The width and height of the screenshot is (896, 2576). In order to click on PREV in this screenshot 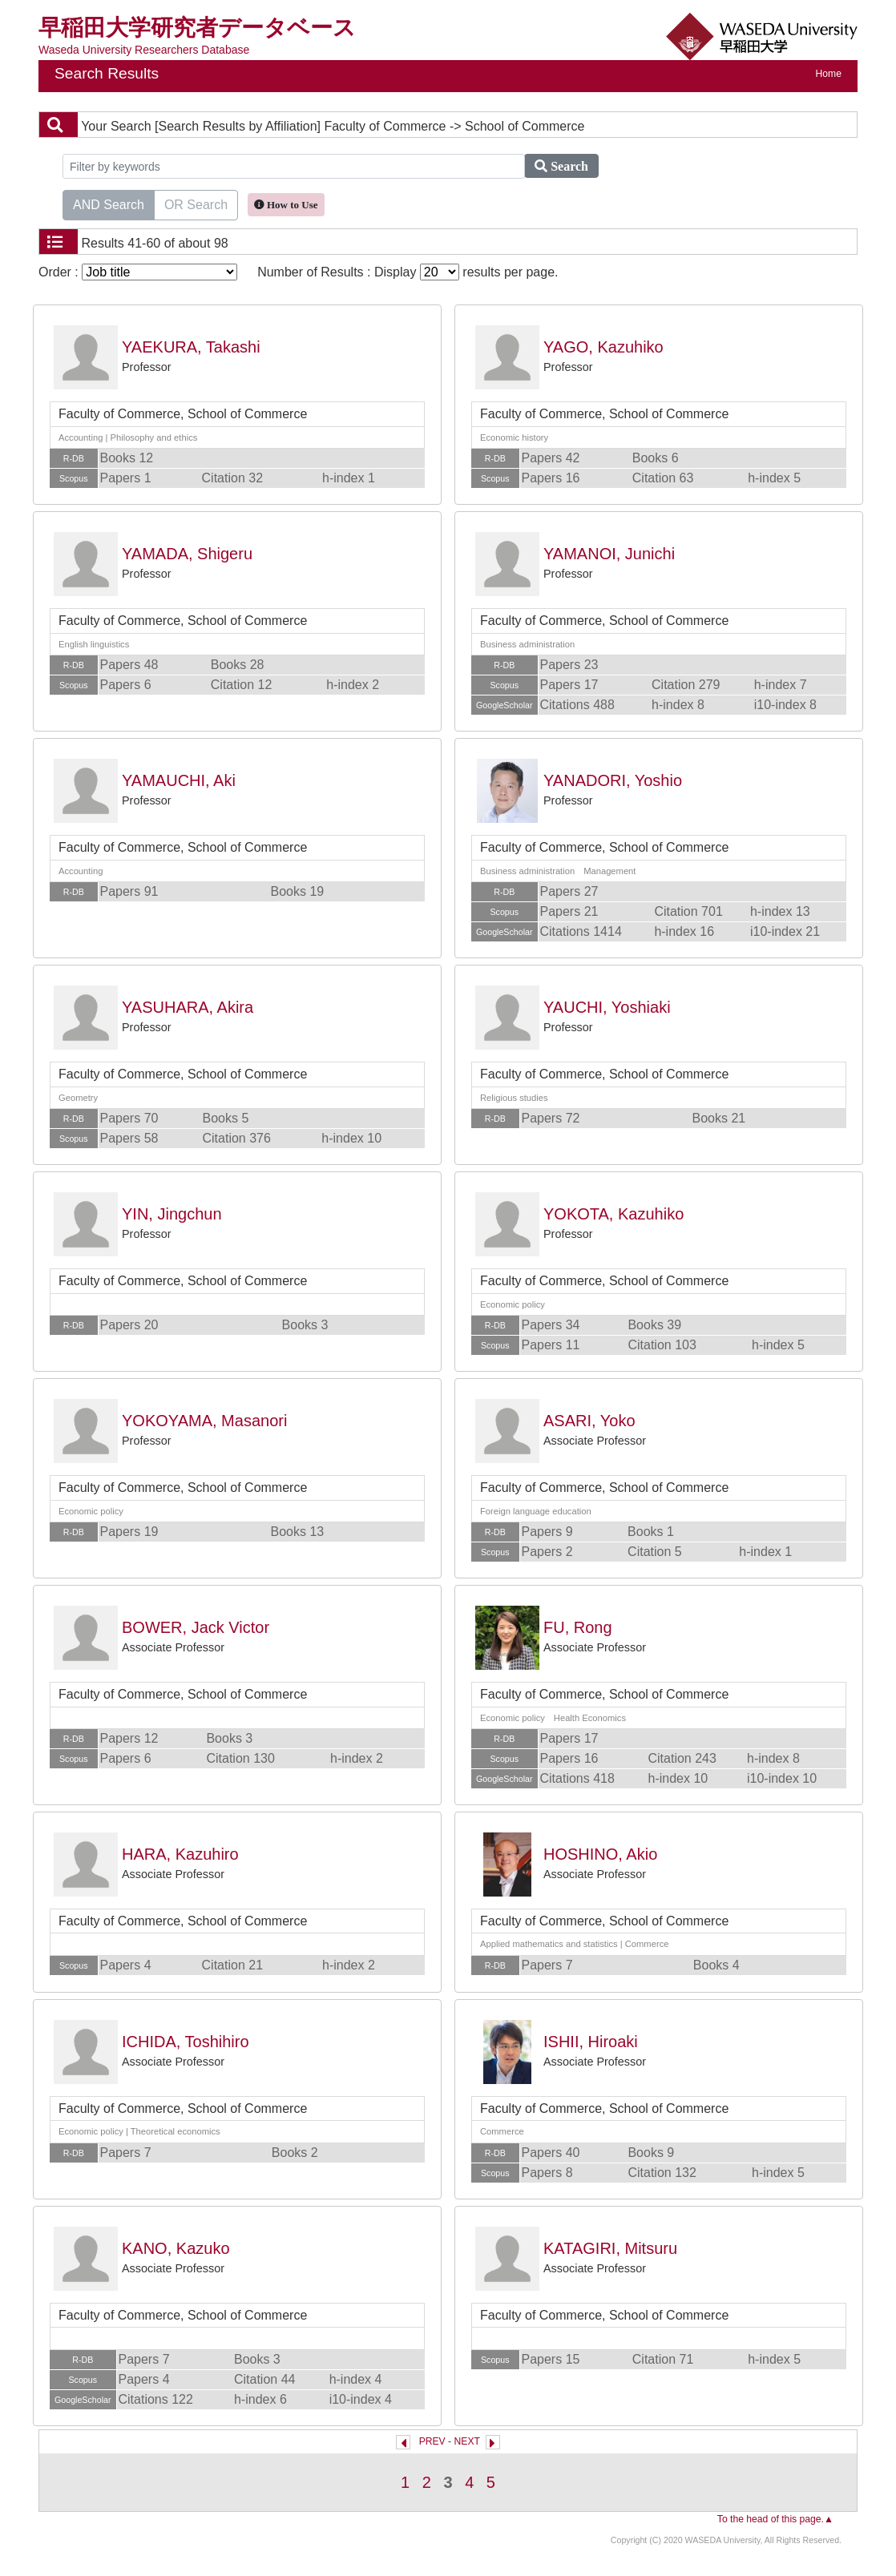, I will do `click(432, 2441)`.